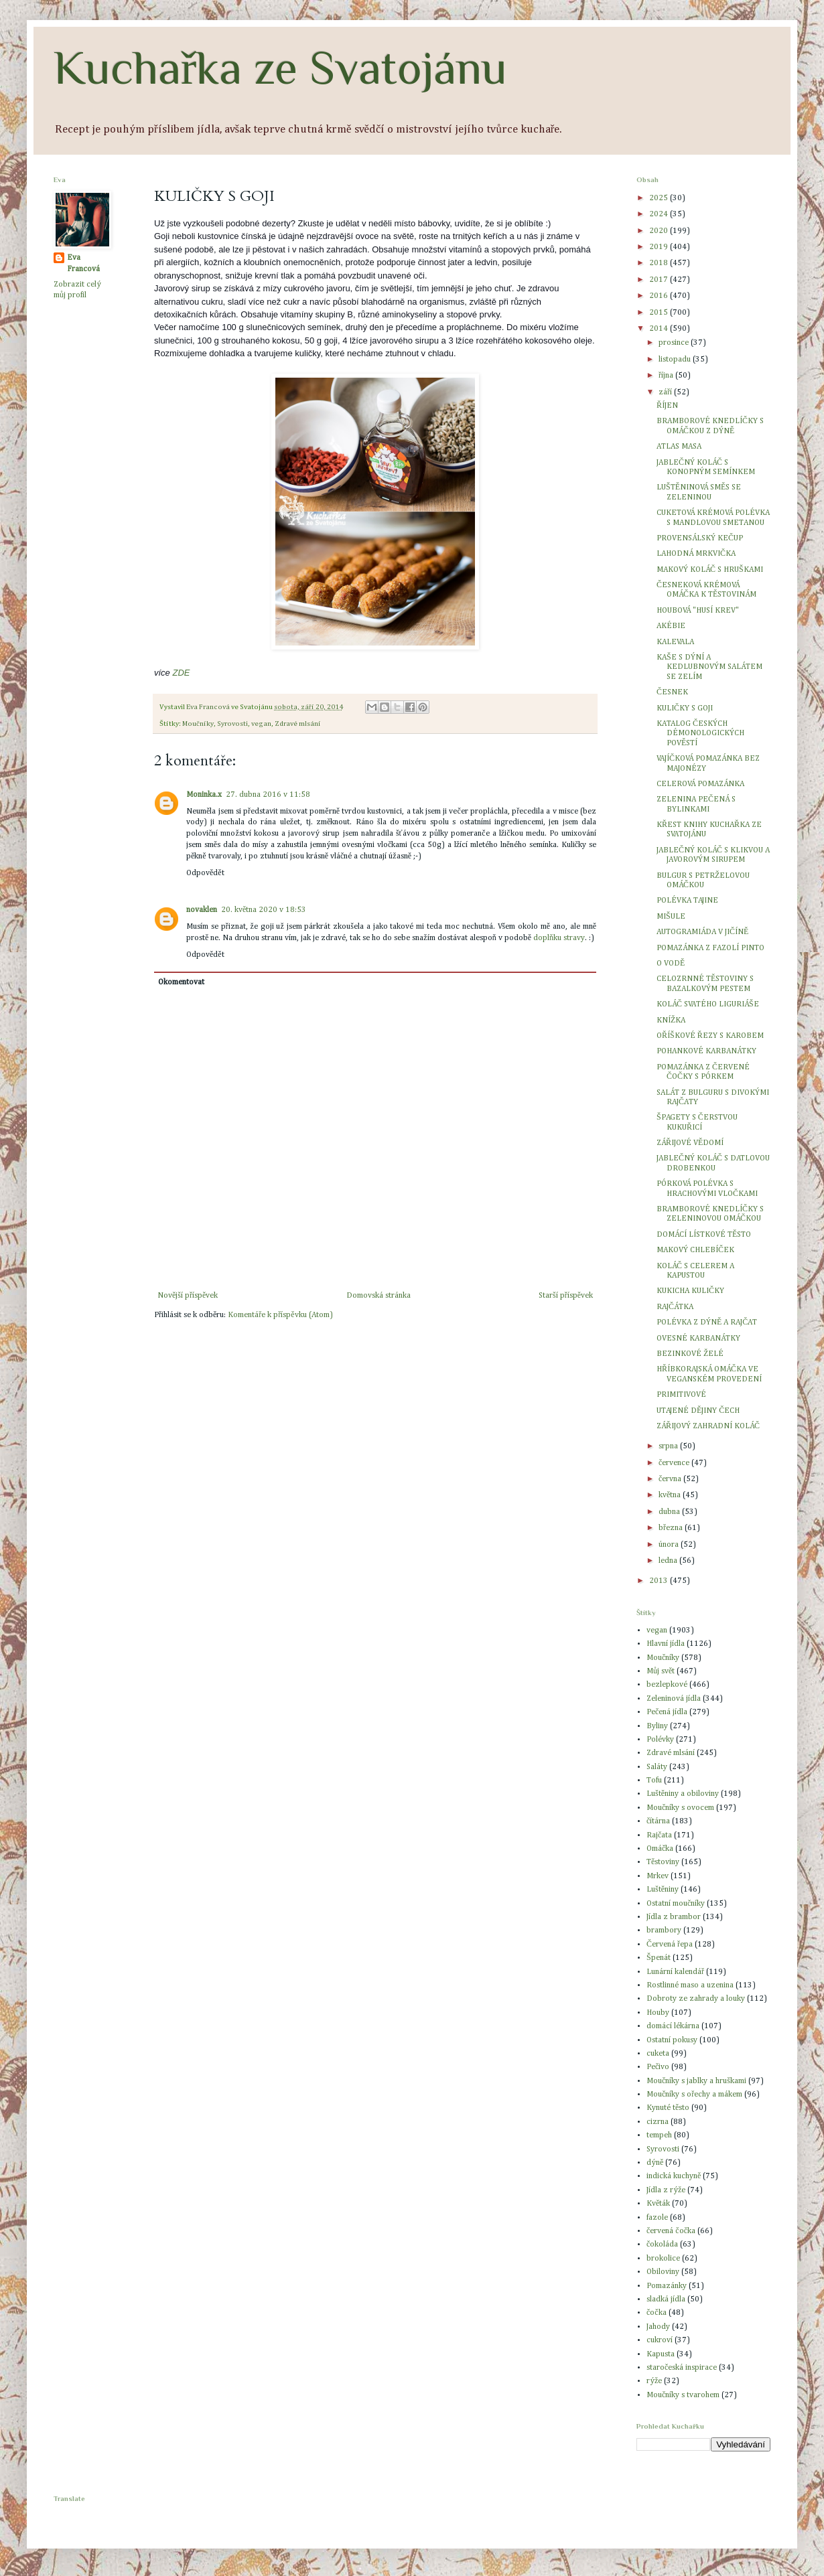 Image resolution: width=824 pixels, height=2576 pixels. I want to click on POLÉVKA TAJINE, so click(687, 901).